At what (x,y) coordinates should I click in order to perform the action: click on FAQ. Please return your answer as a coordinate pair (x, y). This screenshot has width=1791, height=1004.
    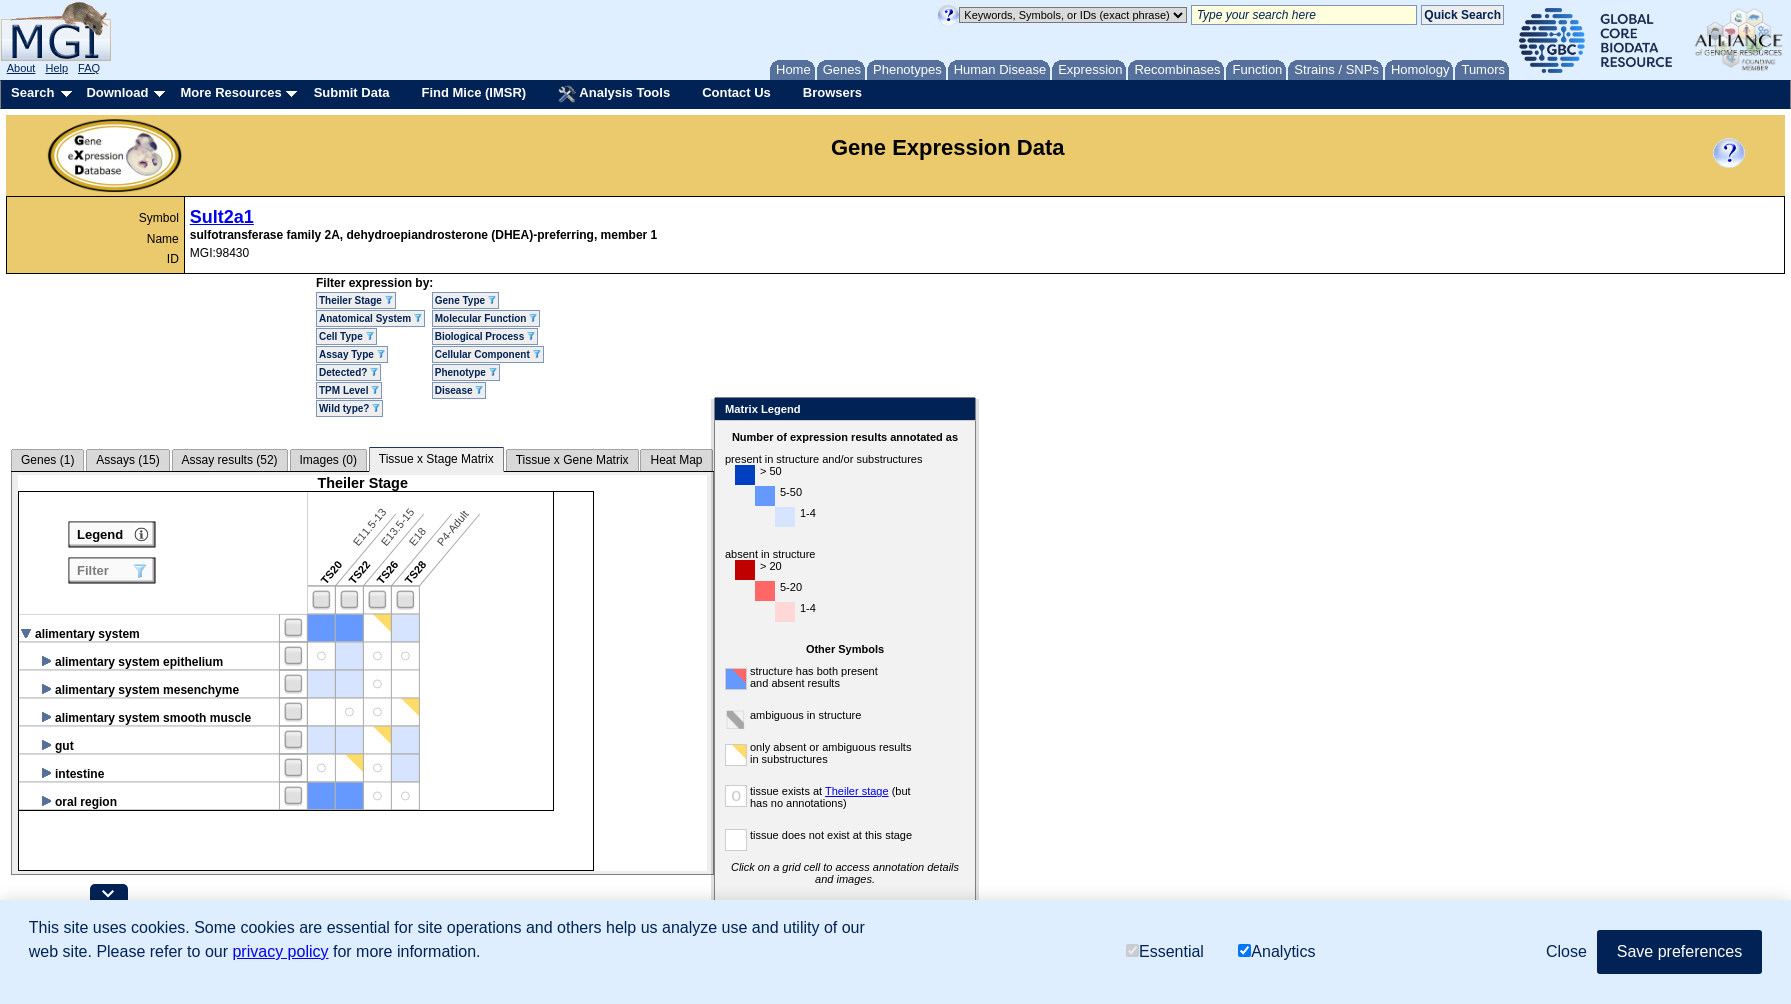
    Looking at the image, I should click on (89, 68).